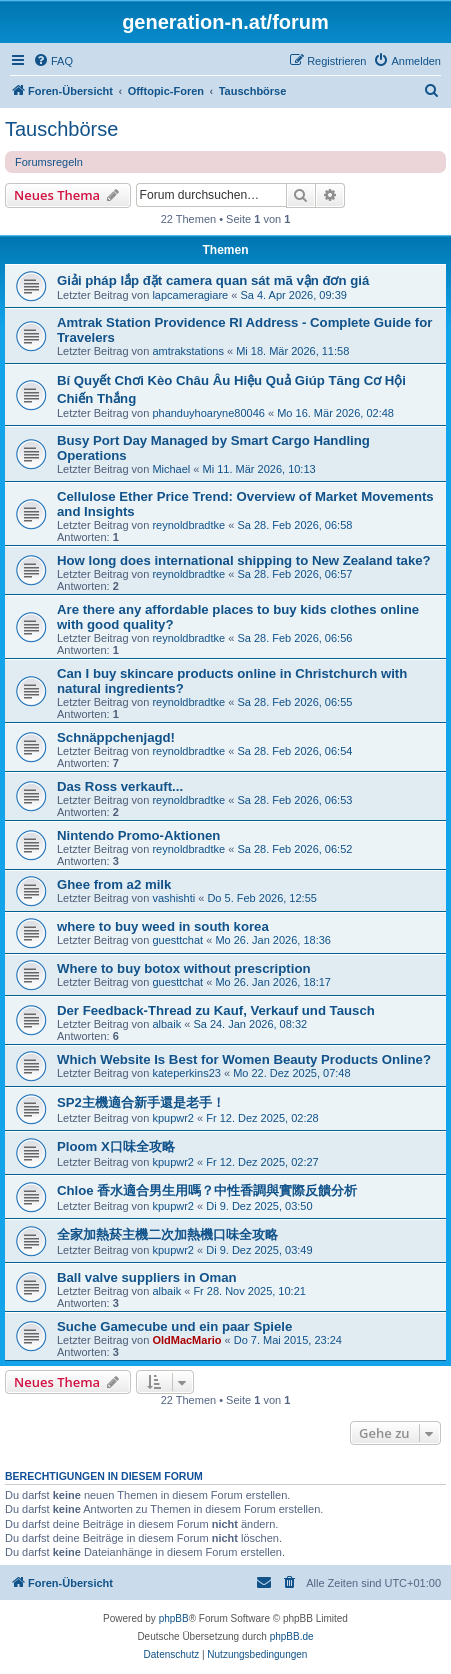 The height and width of the screenshot is (1674, 451). What do you see at coordinates (163, 926) in the screenshot?
I see `where to buy weed in south korea` at bounding box center [163, 926].